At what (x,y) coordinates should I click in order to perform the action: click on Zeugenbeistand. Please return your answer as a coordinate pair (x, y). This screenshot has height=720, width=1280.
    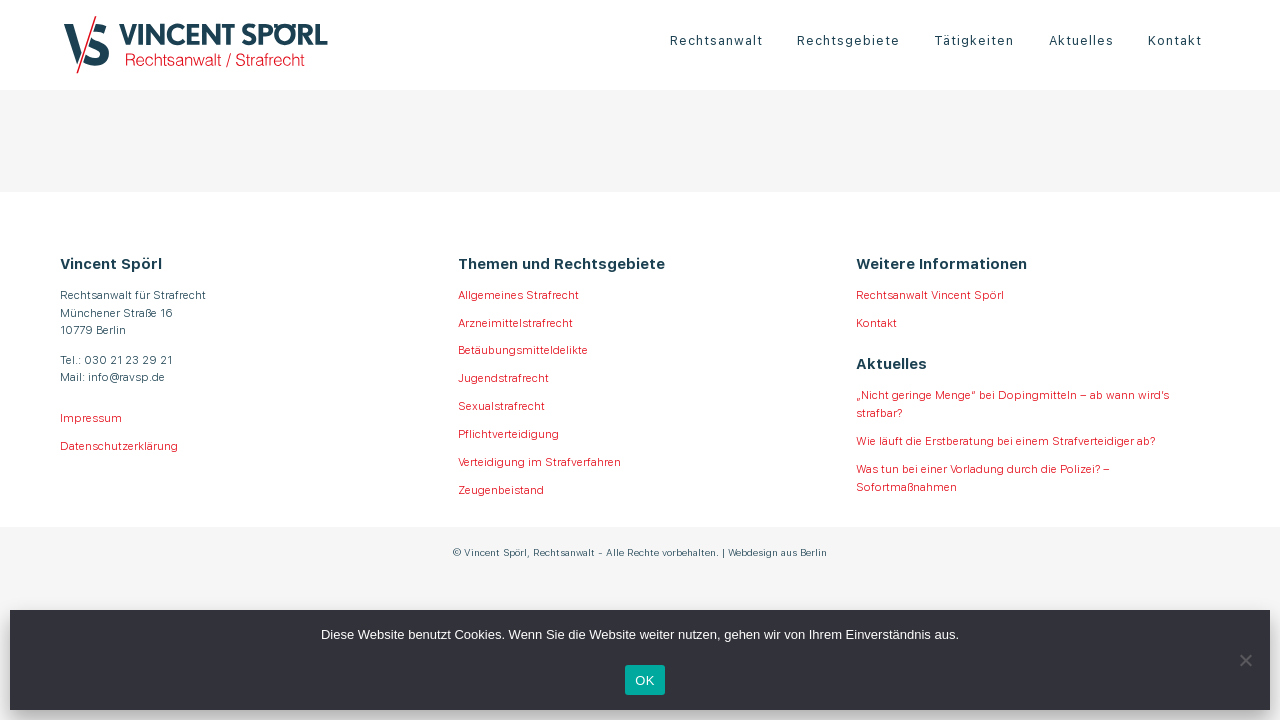
    Looking at the image, I should click on (501, 489).